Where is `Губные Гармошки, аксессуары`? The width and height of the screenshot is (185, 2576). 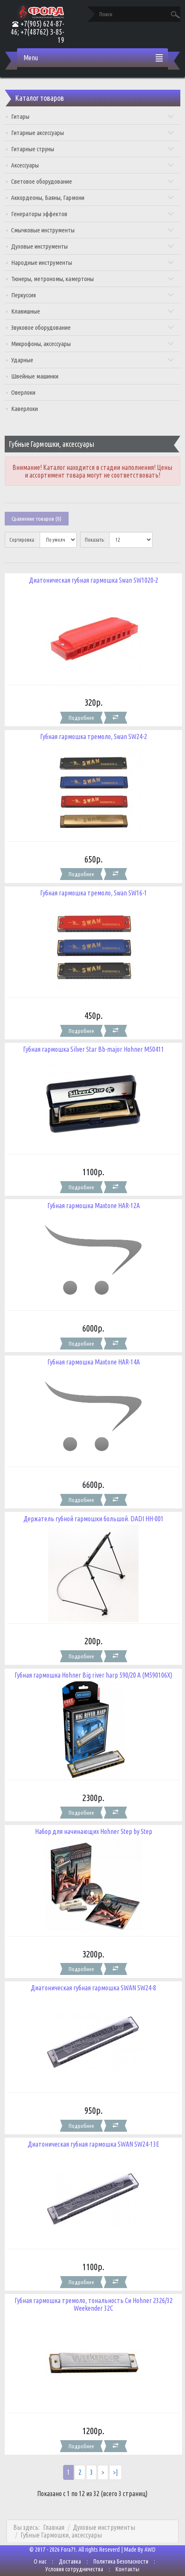 Губные Гармошки, аксессуары is located at coordinates (61, 2535).